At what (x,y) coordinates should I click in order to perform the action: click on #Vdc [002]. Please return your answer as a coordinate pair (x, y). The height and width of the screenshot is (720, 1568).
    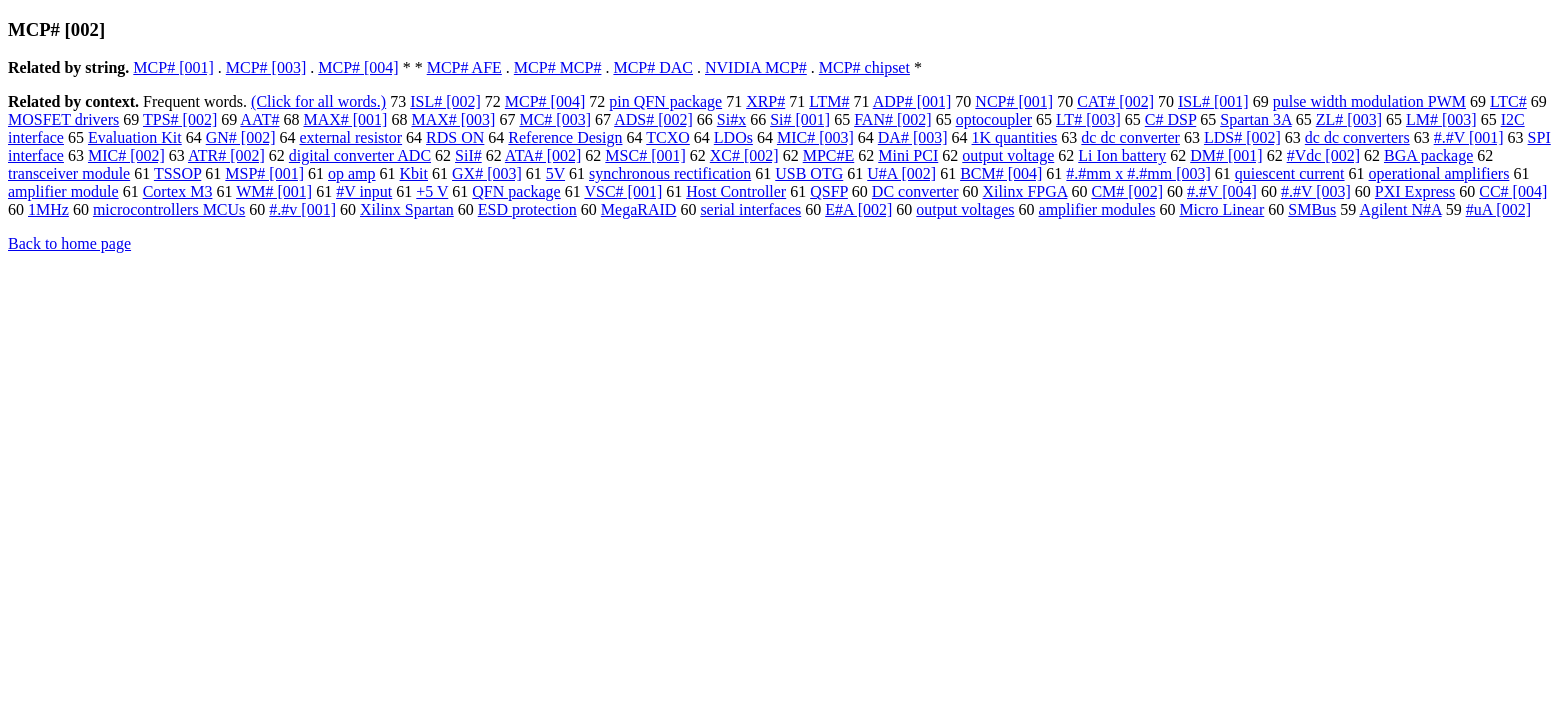
    Looking at the image, I should click on (1323, 155).